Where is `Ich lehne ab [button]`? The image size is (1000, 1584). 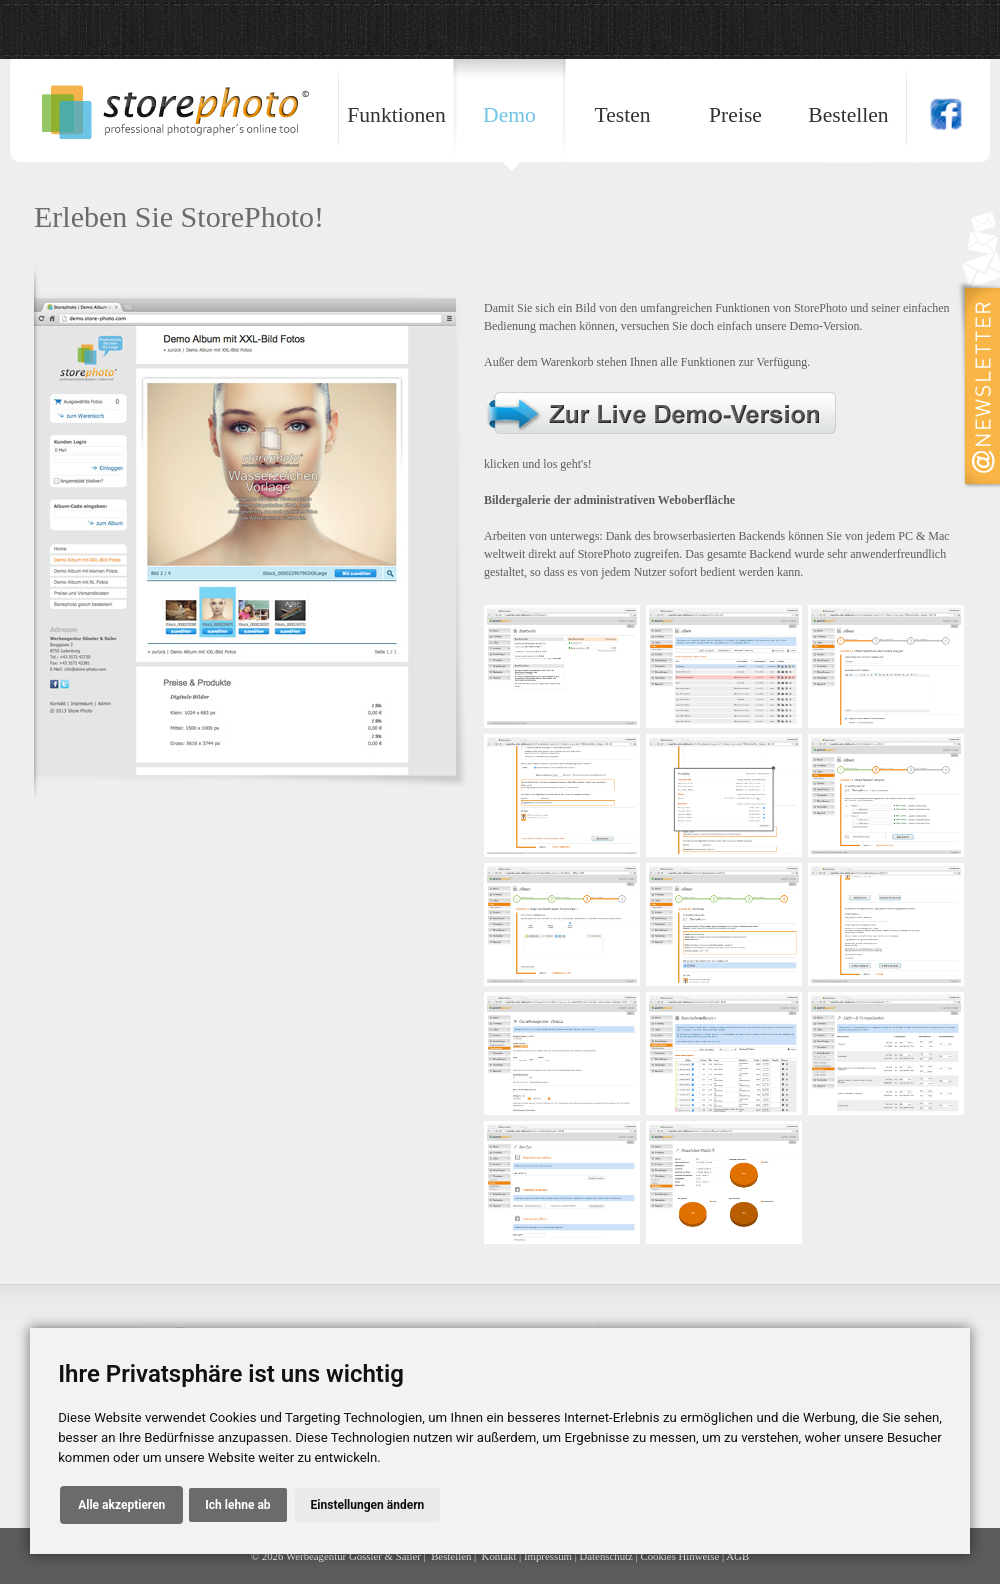 Ich lehne ab [button] is located at coordinates (237, 1505).